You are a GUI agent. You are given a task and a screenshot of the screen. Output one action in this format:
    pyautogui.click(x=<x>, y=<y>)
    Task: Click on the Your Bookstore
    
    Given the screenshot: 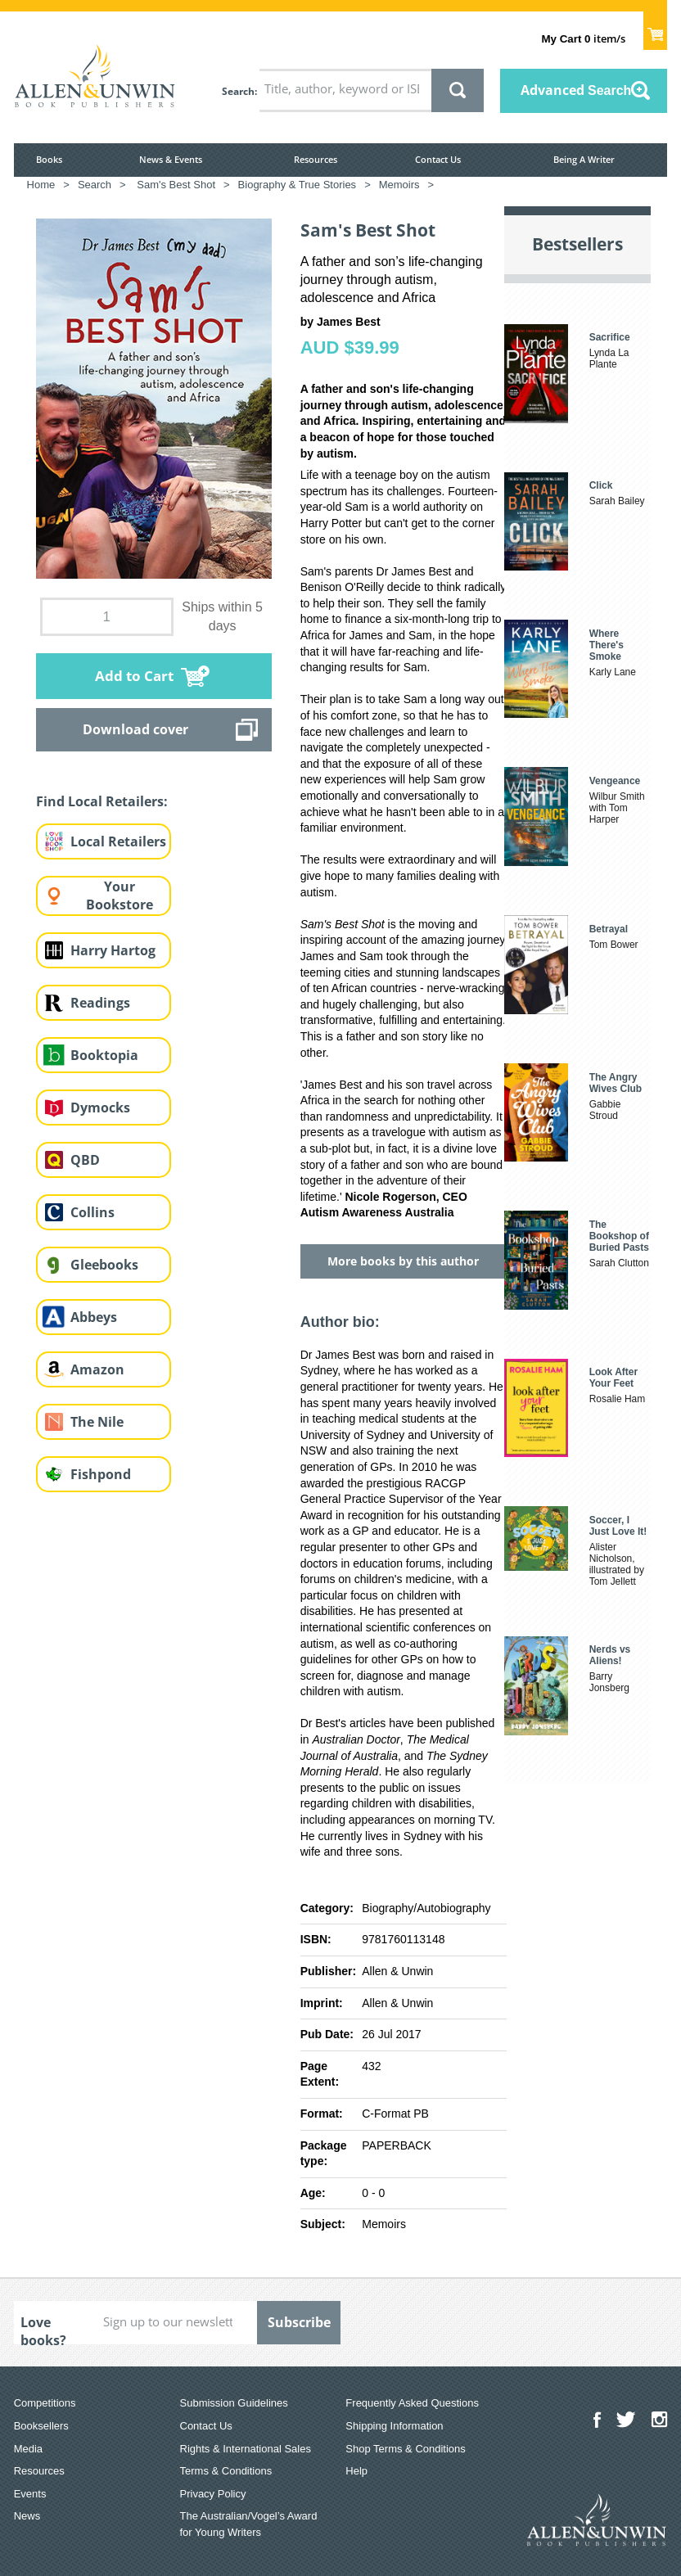 What is the action you would take?
    pyautogui.click(x=119, y=895)
    